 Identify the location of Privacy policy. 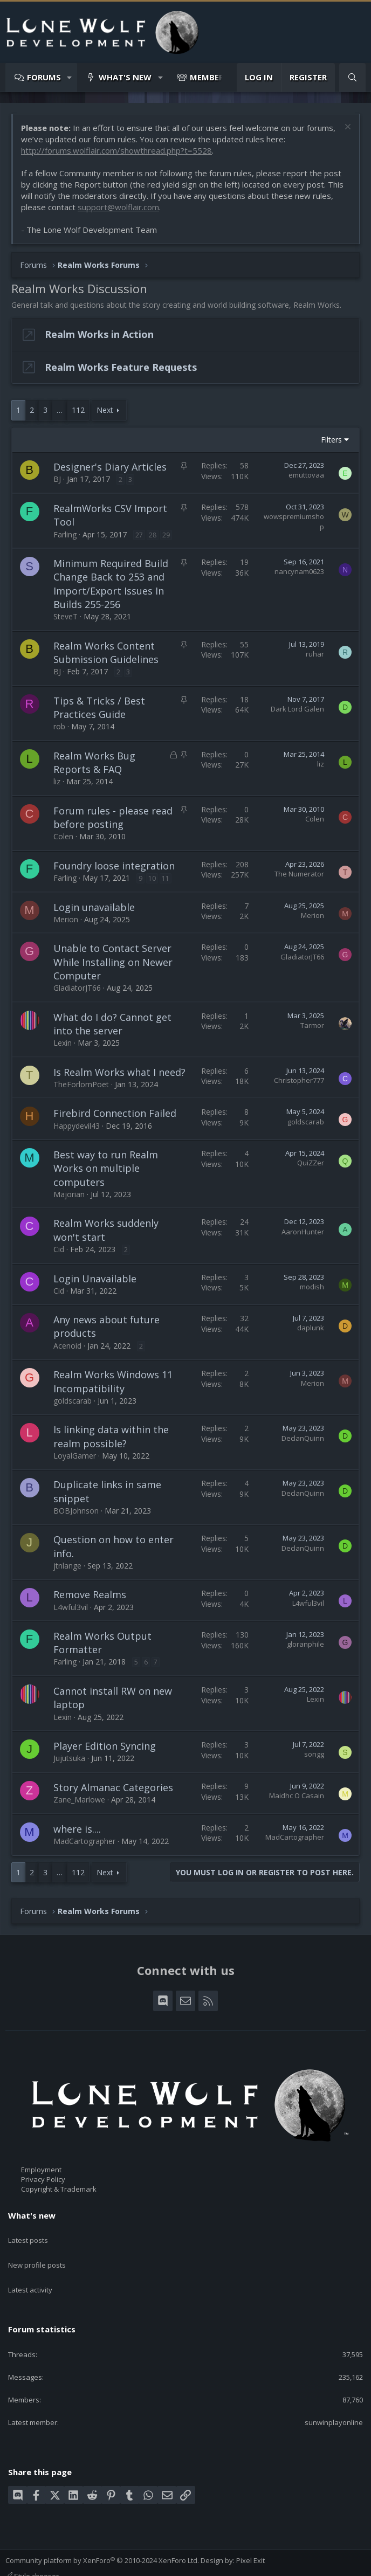
(127, 2563).